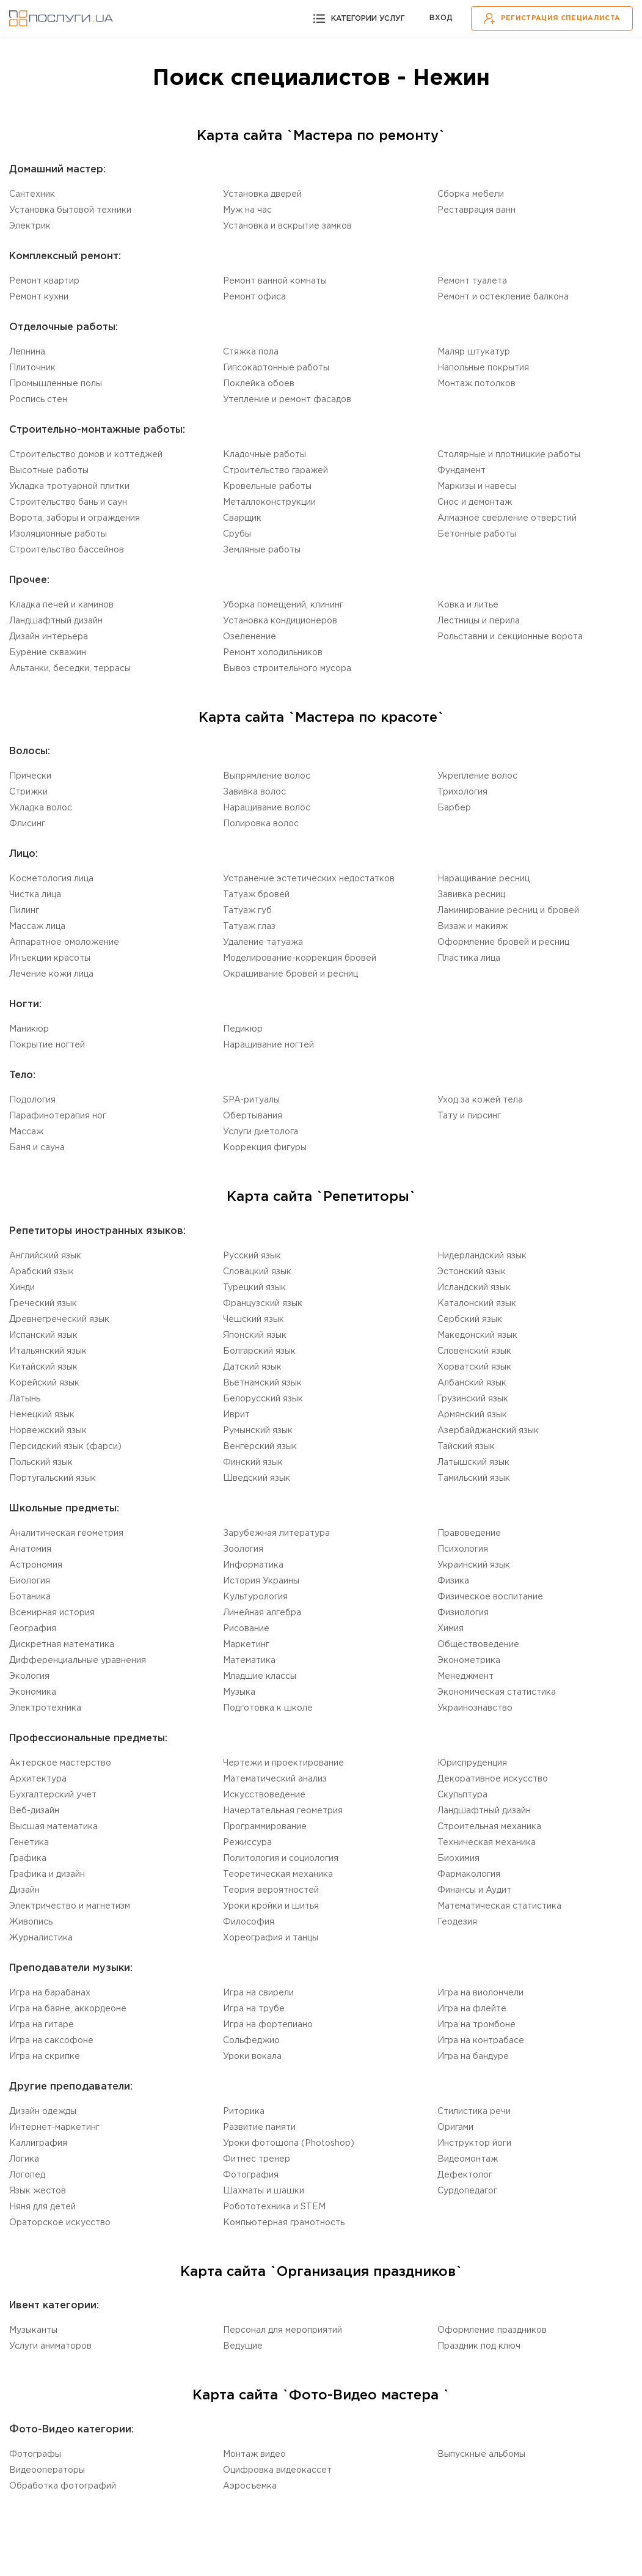  Describe the element at coordinates (256, 1478) in the screenshot. I see `Шведский язык` at that location.